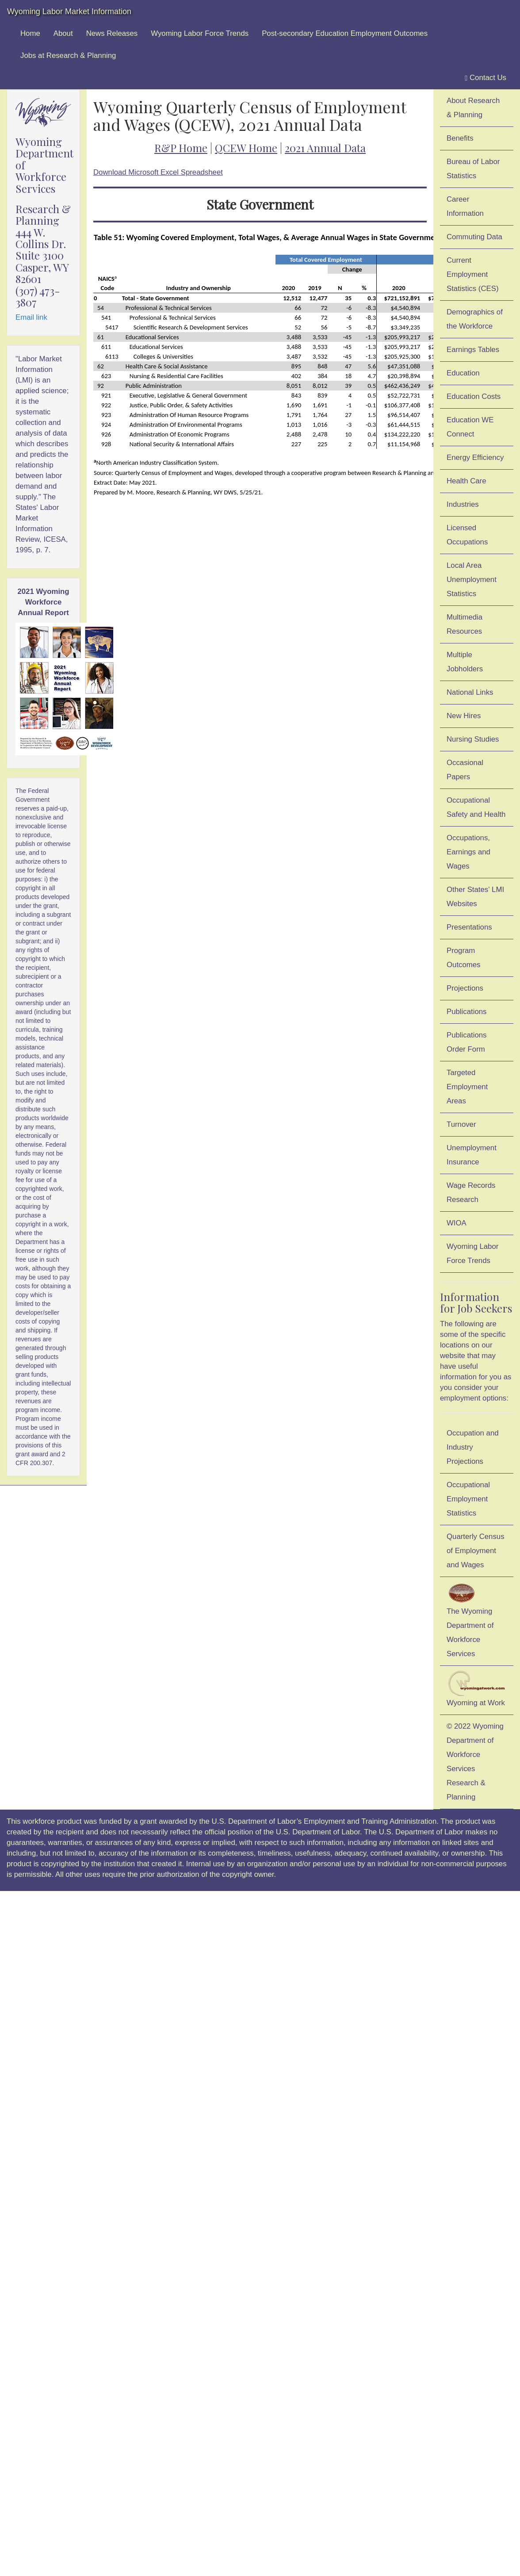 The height and width of the screenshot is (2576, 520). What do you see at coordinates (158, 172) in the screenshot?
I see `Download Microsoft Excel Spreadsheet` at bounding box center [158, 172].